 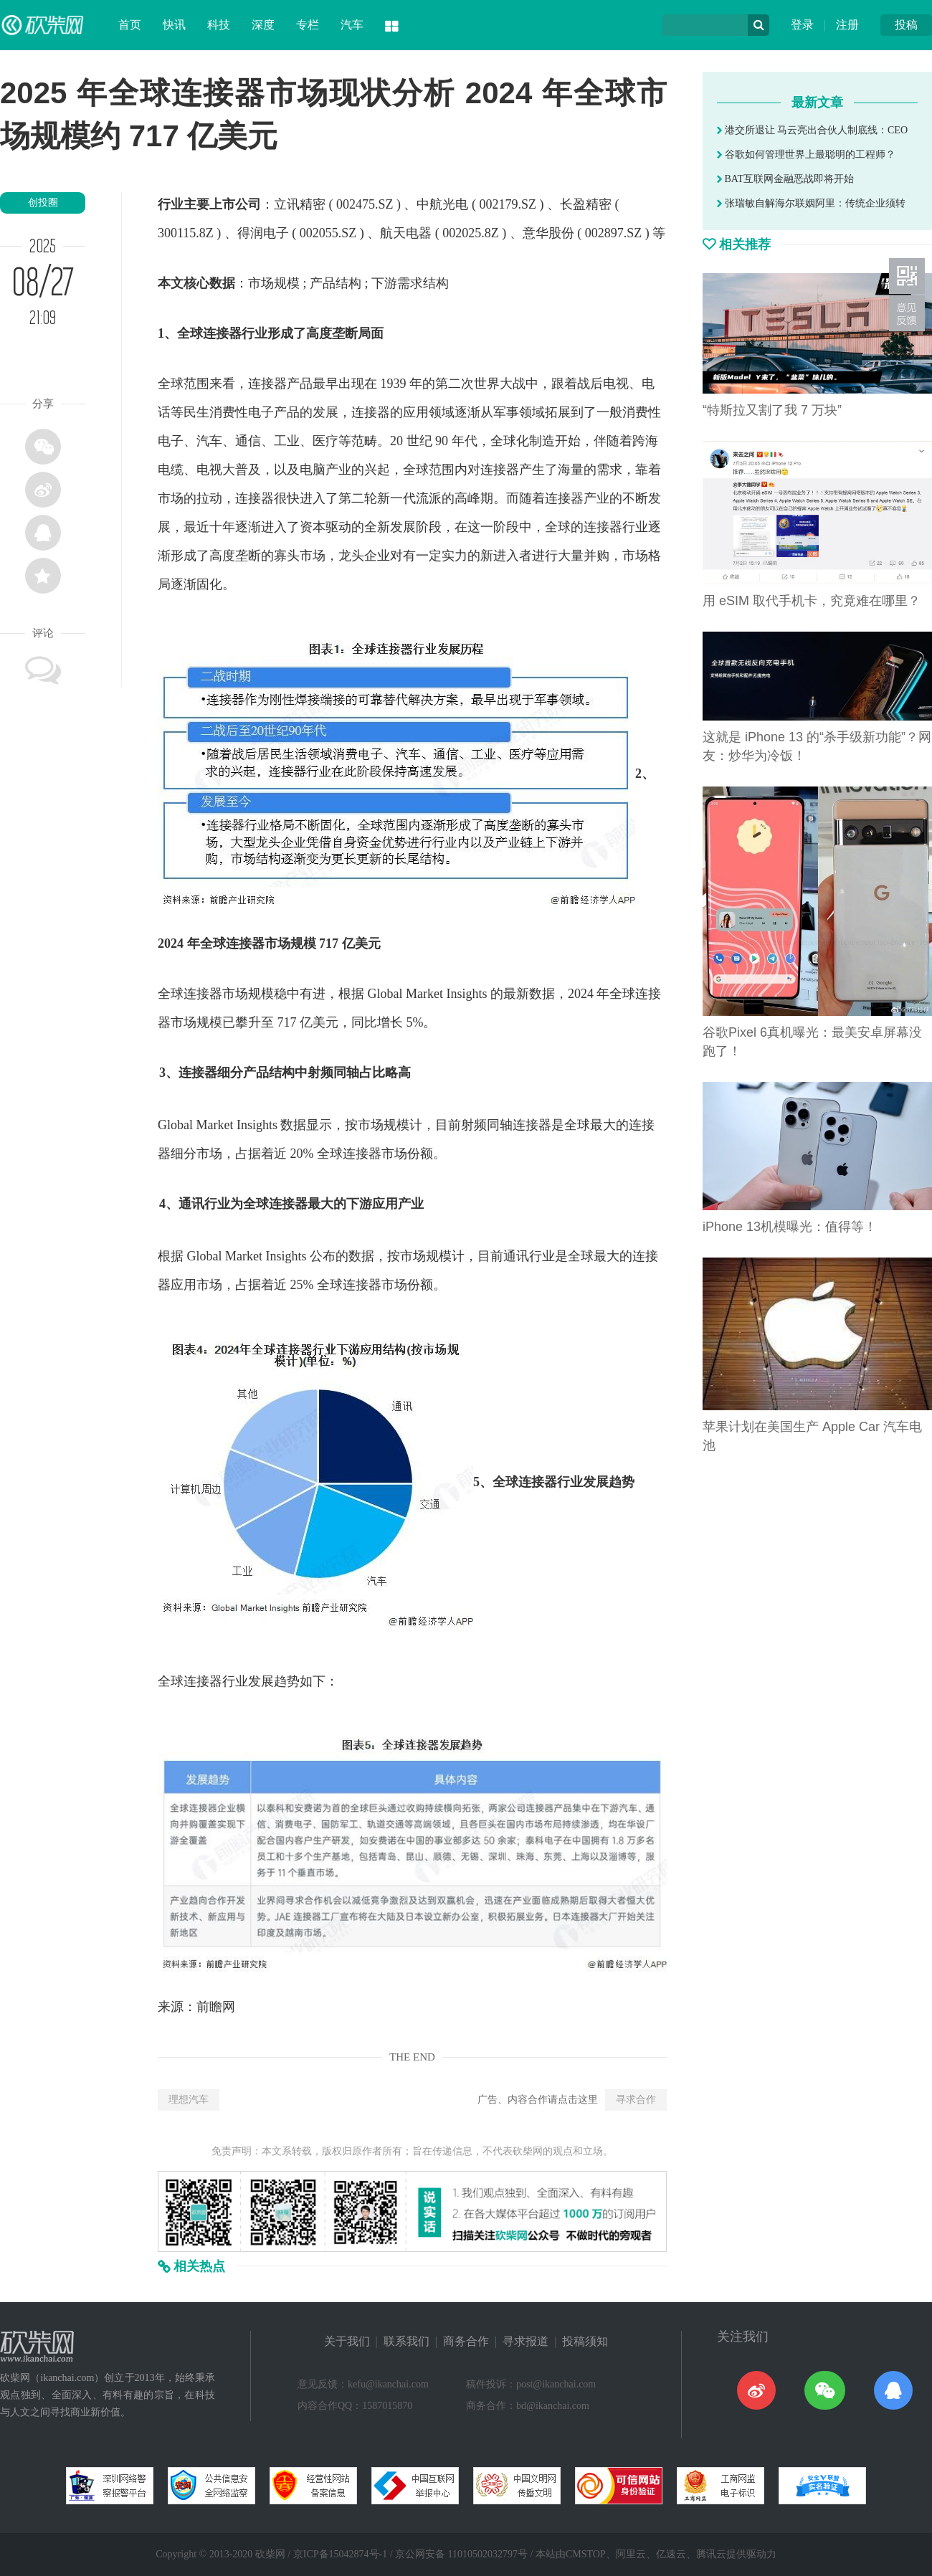 I want to click on 关于我们, so click(x=347, y=2341).